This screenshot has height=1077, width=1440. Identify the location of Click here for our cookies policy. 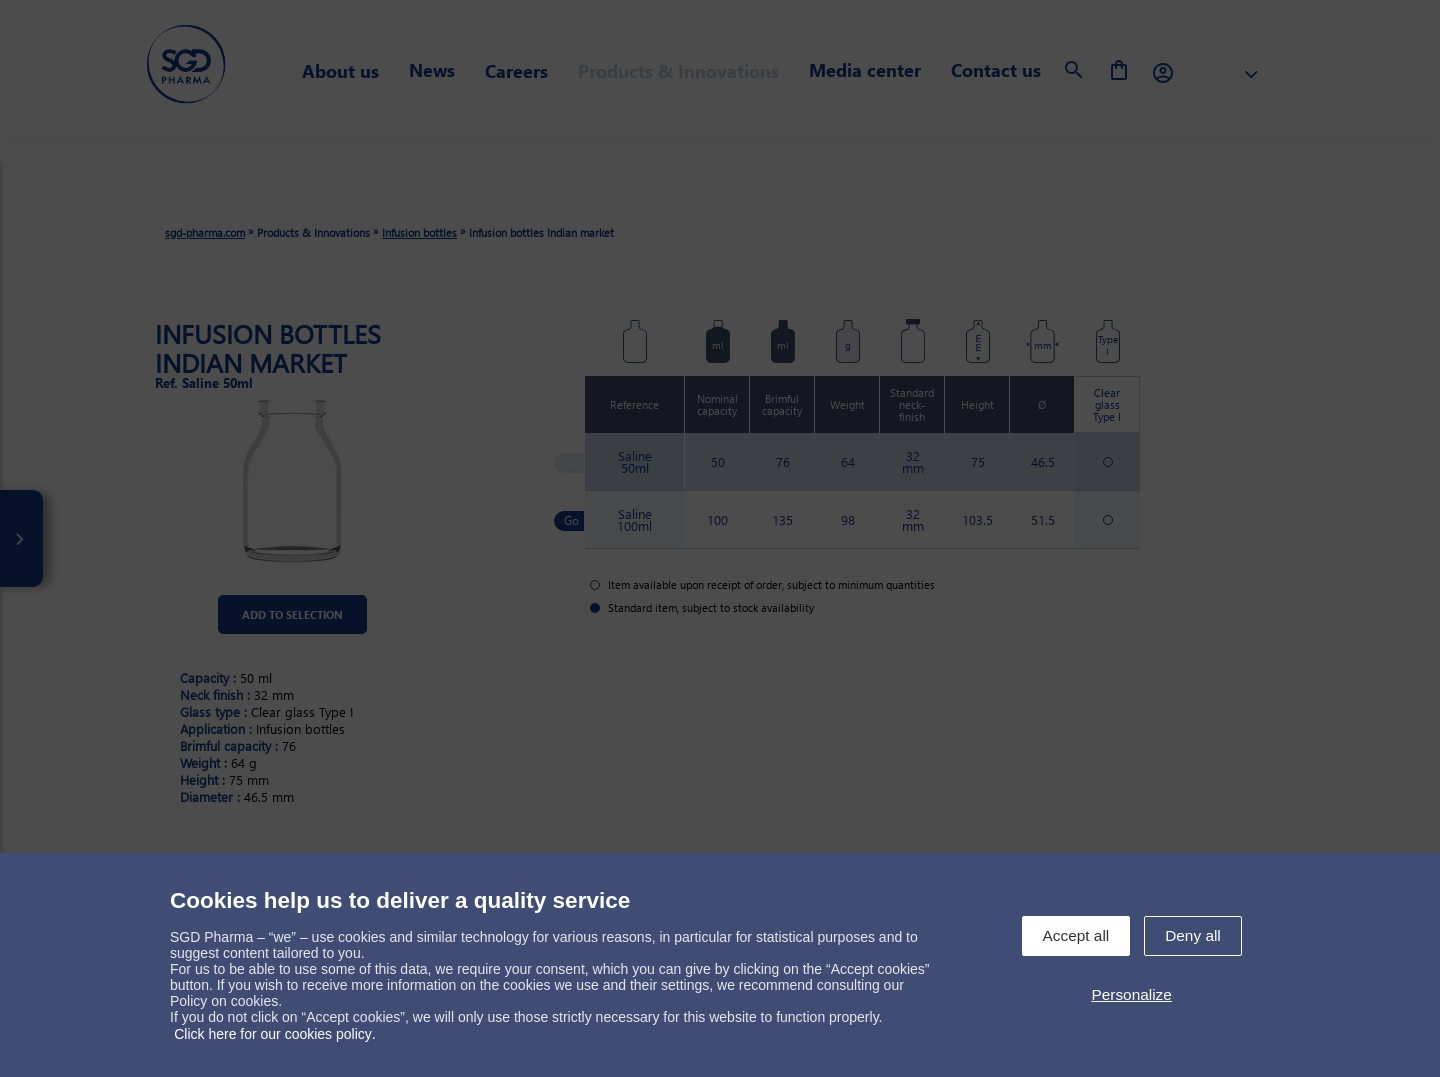
(273, 1034).